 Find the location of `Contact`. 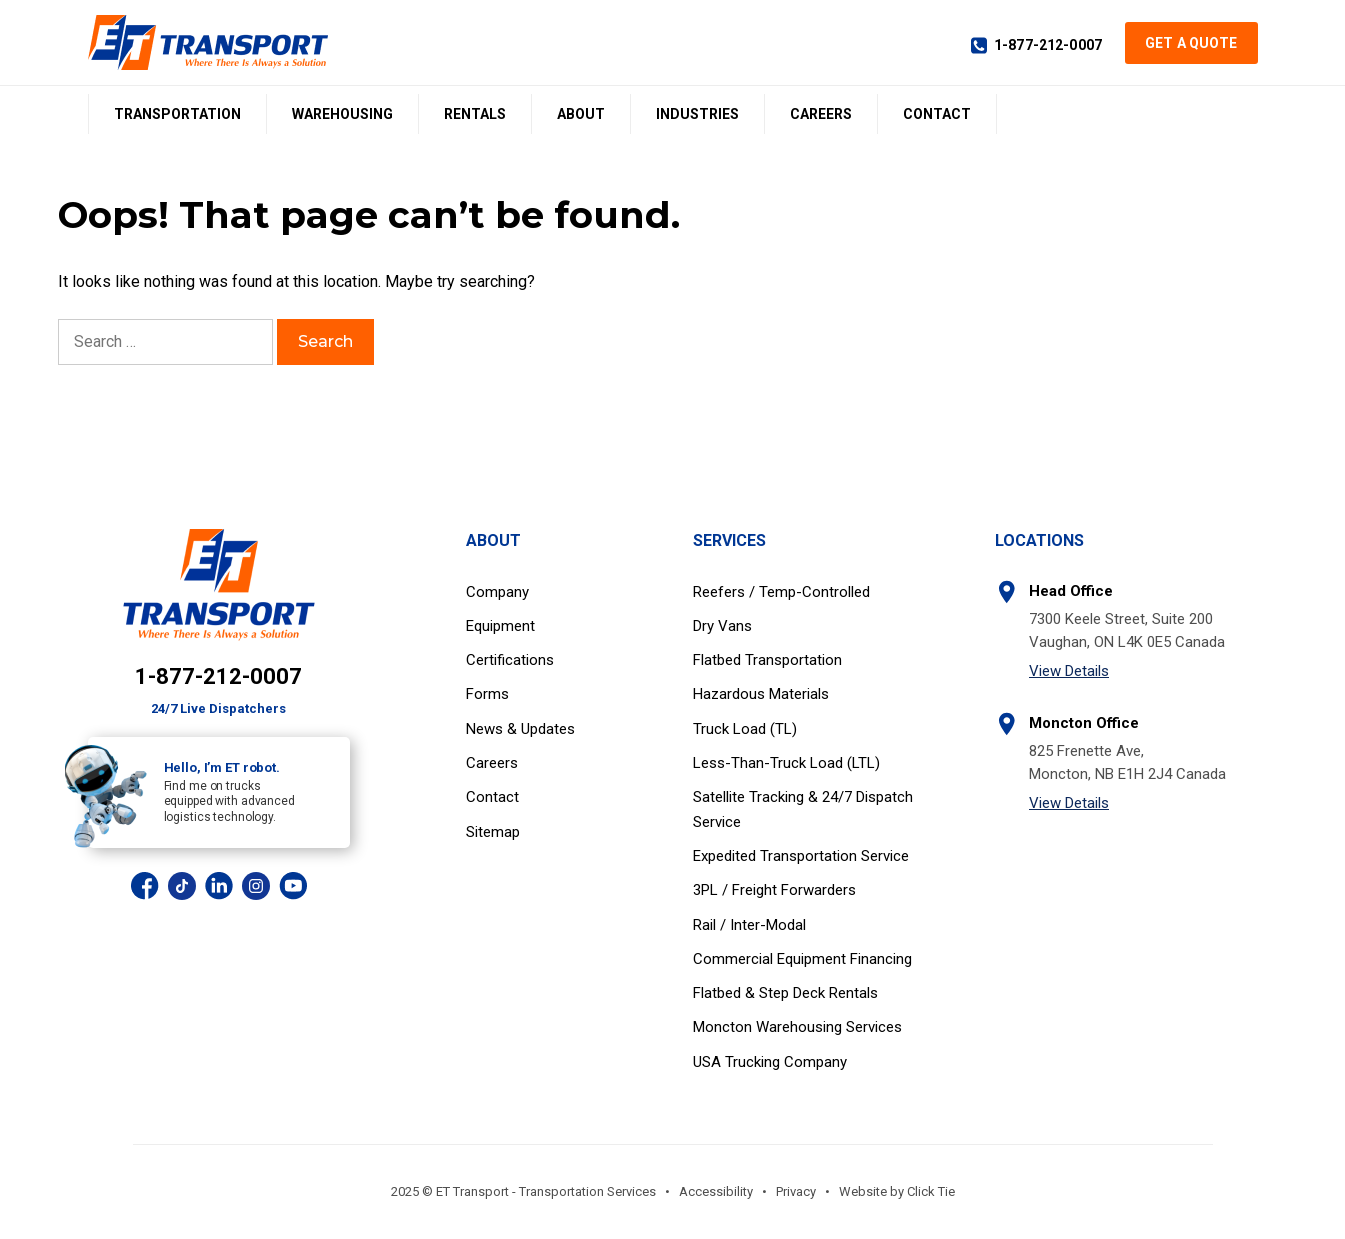

Contact is located at coordinates (937, 114).